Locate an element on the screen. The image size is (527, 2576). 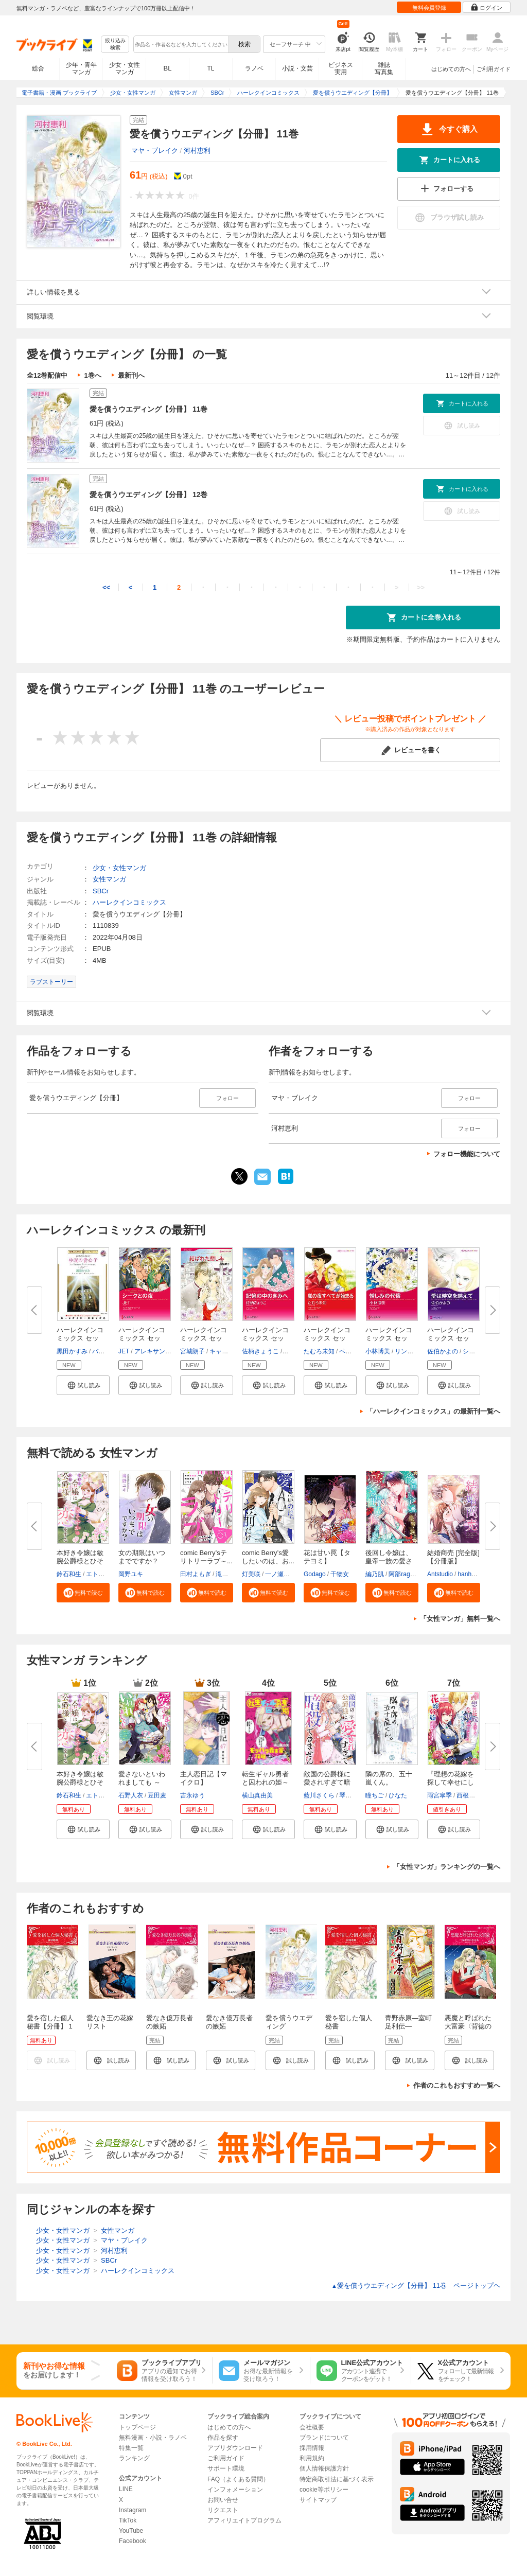
干物女 is located at coordinates (339, 1574).